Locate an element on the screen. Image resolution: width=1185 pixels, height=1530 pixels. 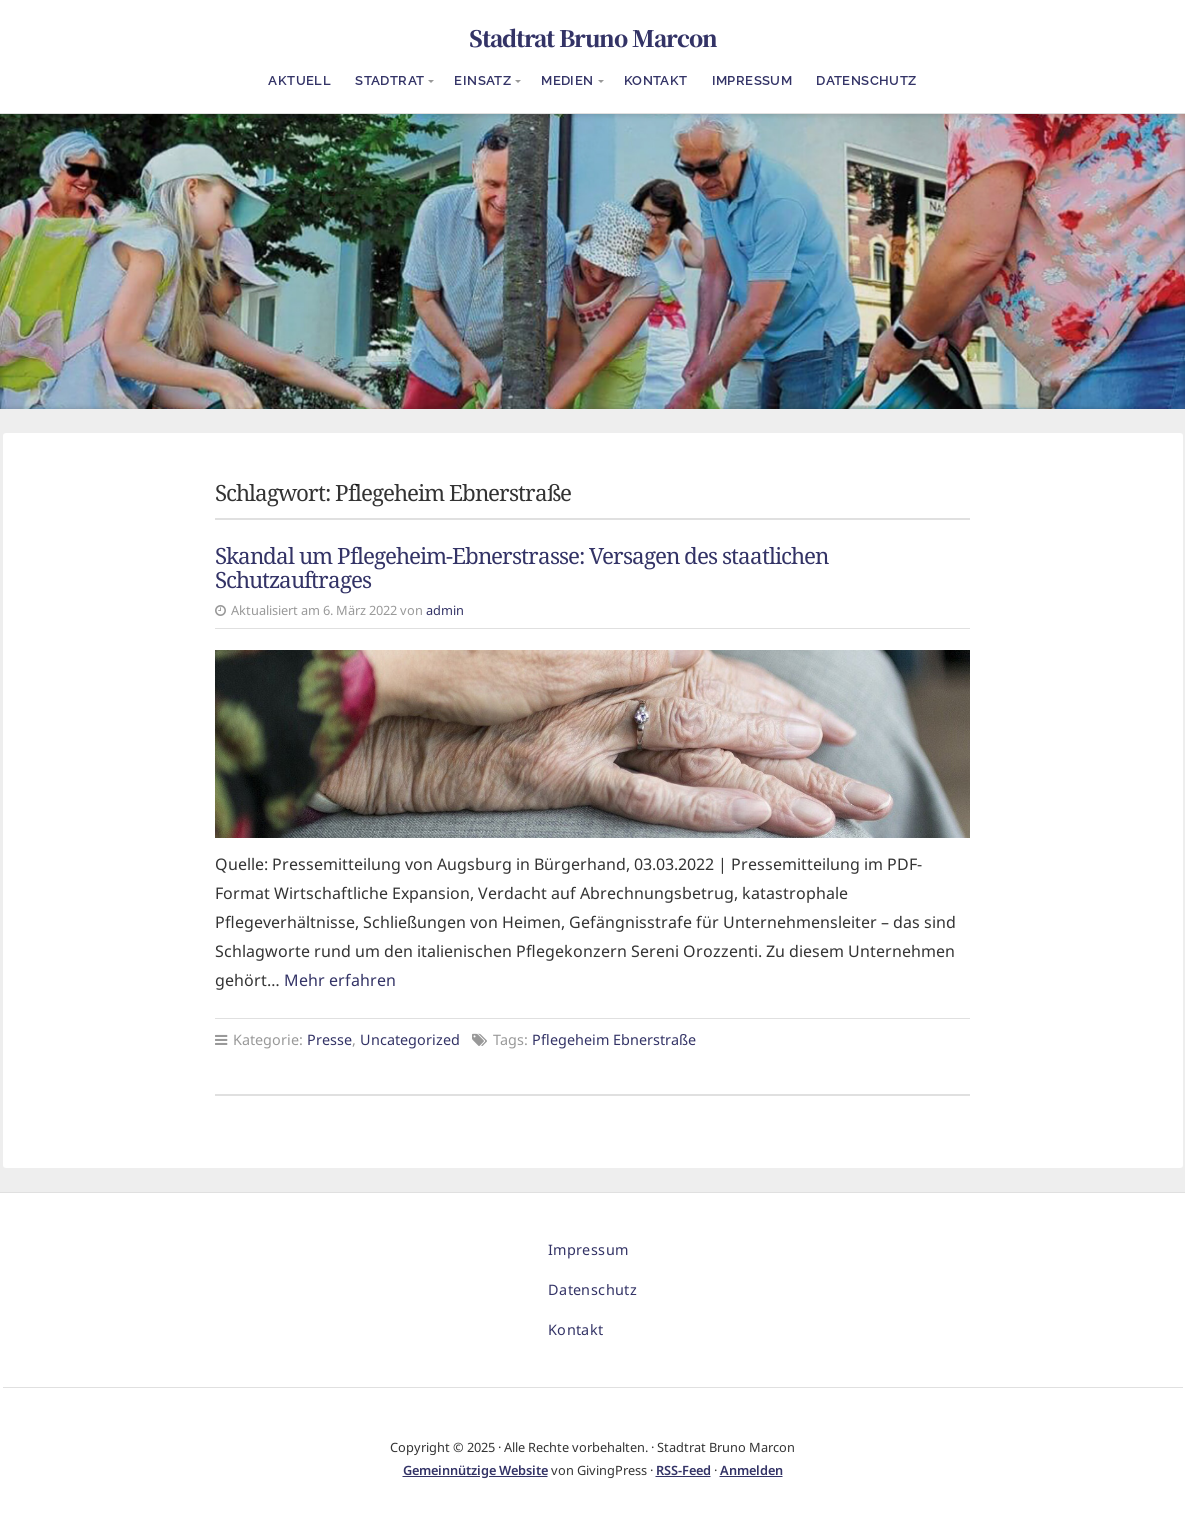
Presse is located at coordinates (329, 1039).